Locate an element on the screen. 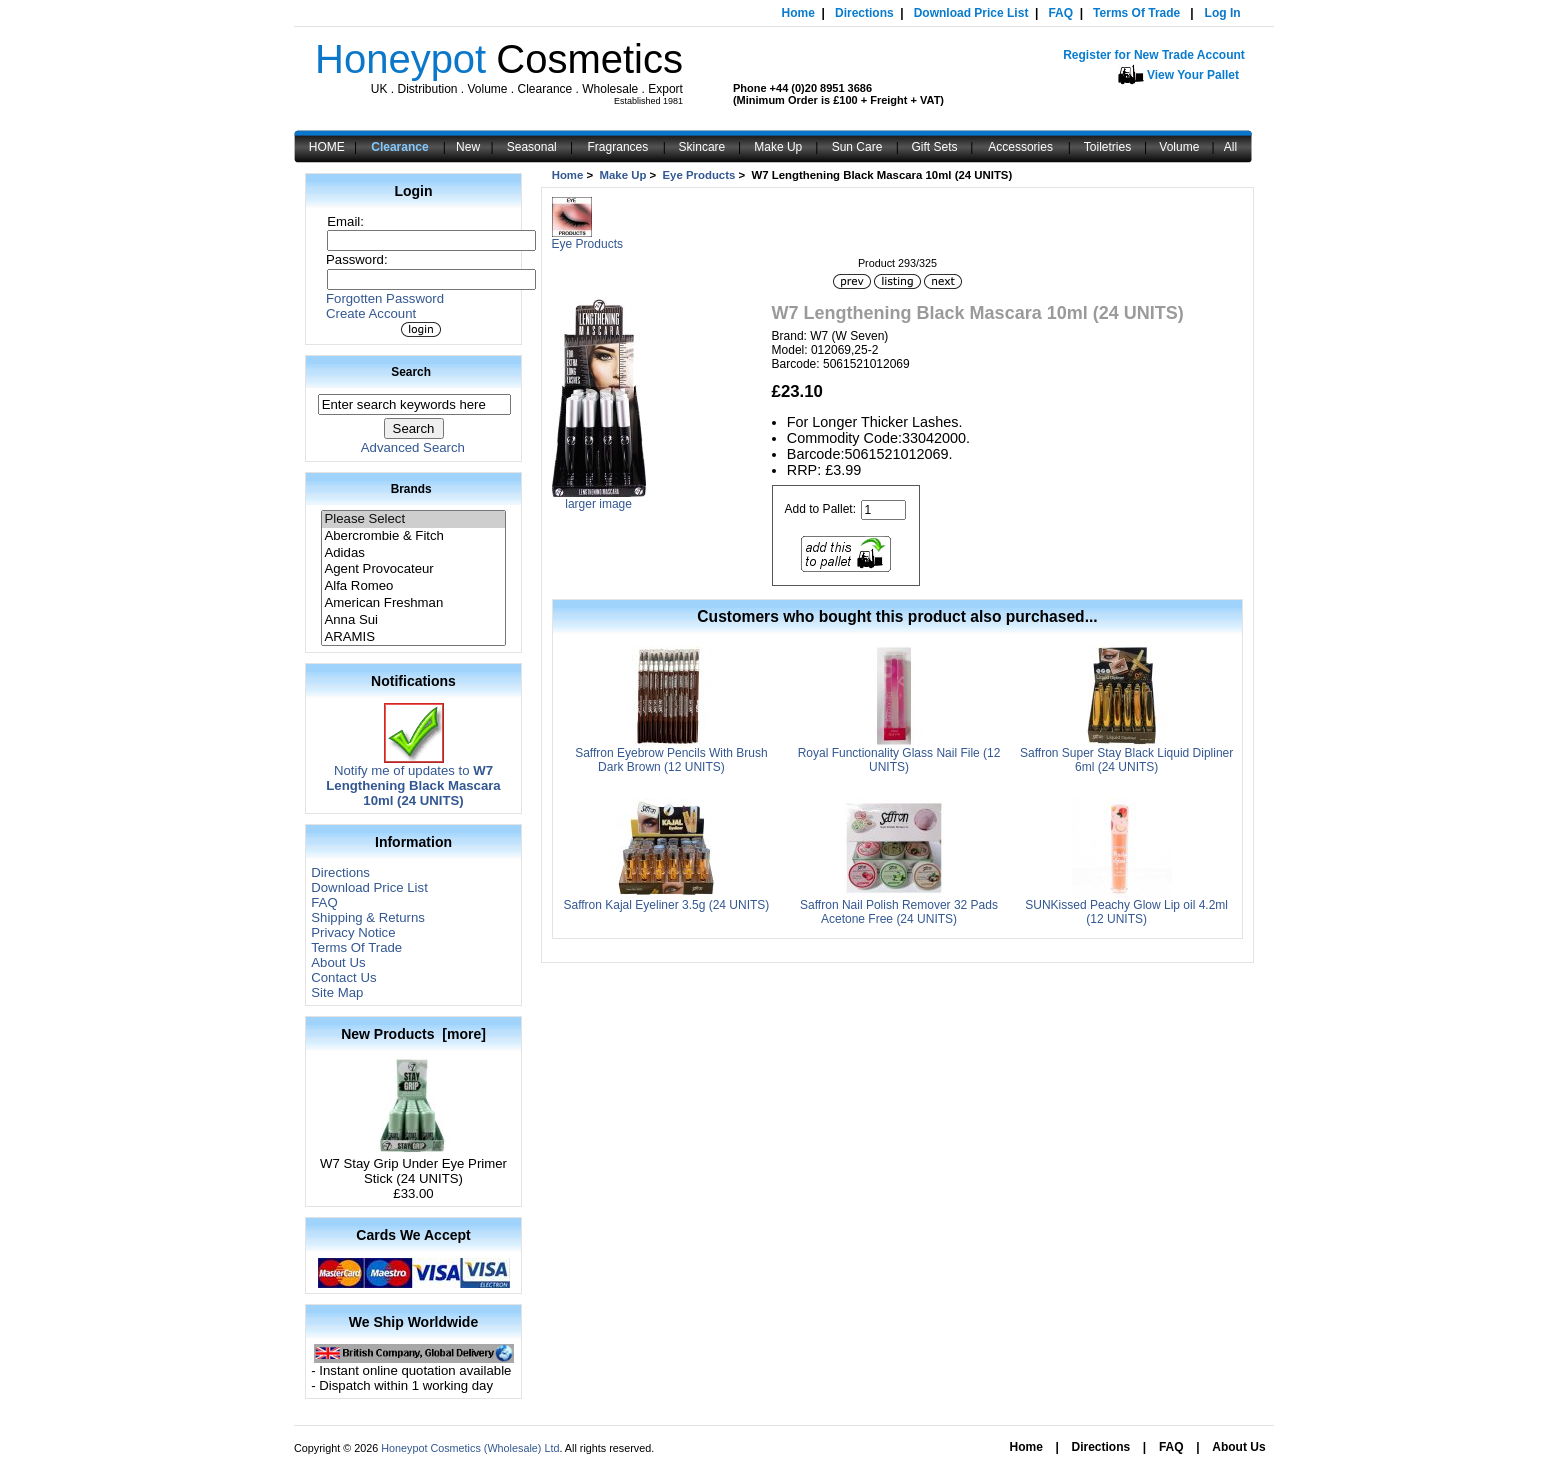 The image size is (1568, 1464). Please Select is located at coordinates (413, 519).